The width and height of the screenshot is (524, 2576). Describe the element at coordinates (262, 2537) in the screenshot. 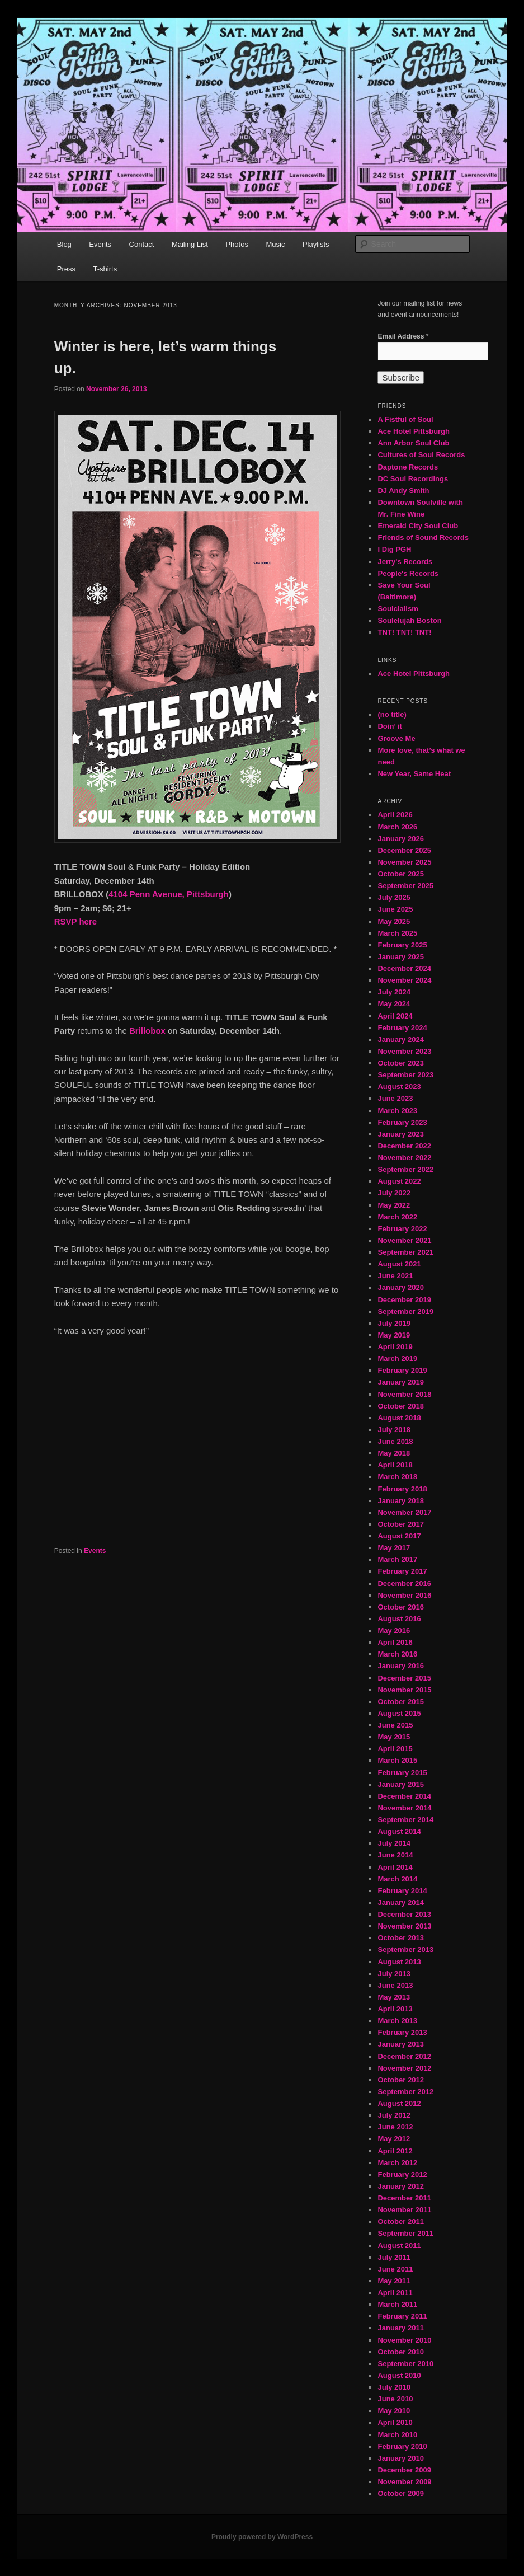

I see `Proudly powered by WordPress` at that location.